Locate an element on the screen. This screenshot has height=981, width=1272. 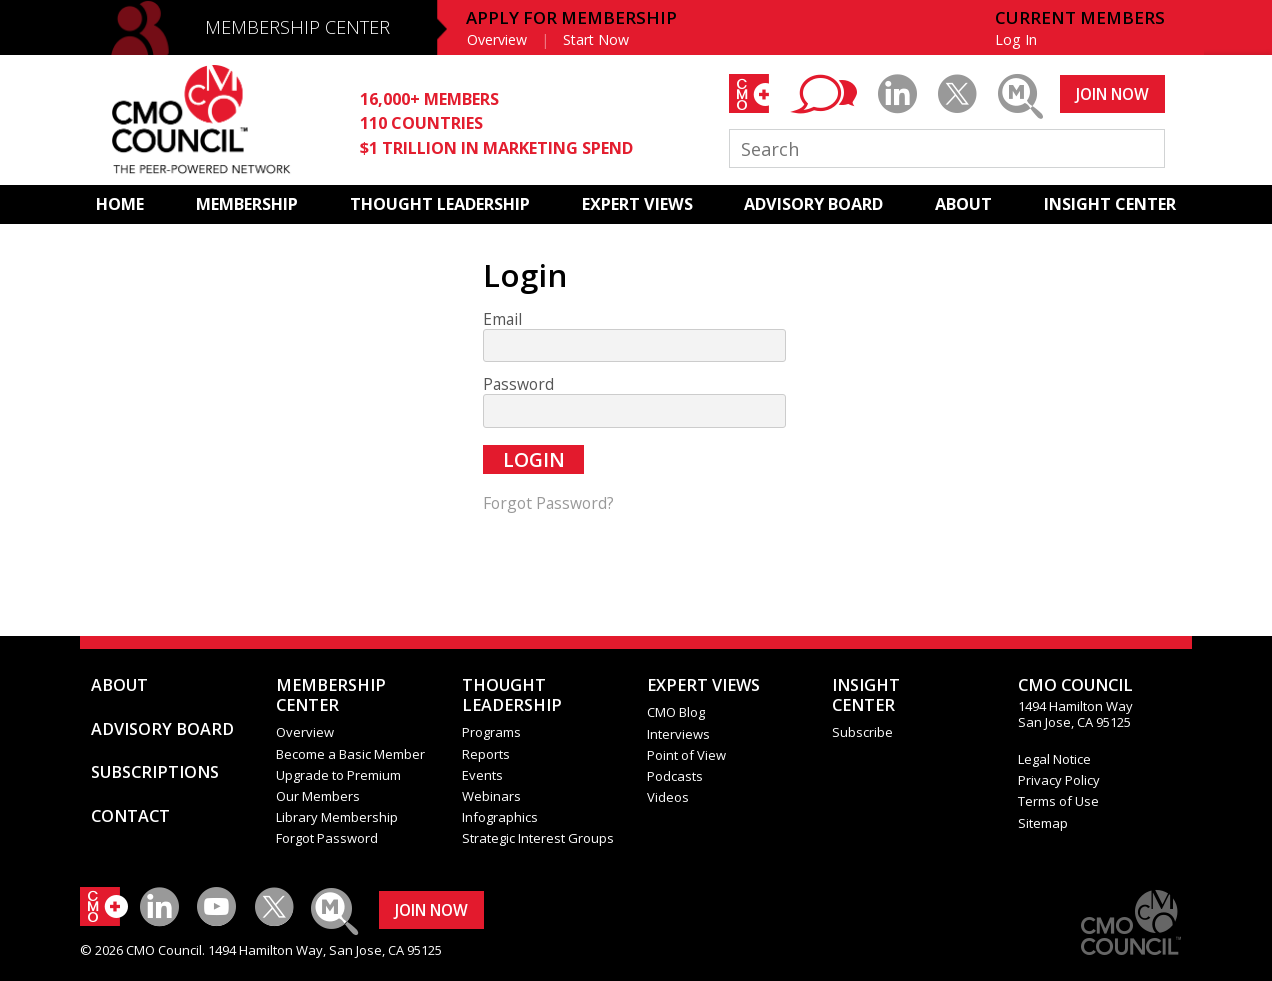
CONTACT is located at coordinates (130, 816).